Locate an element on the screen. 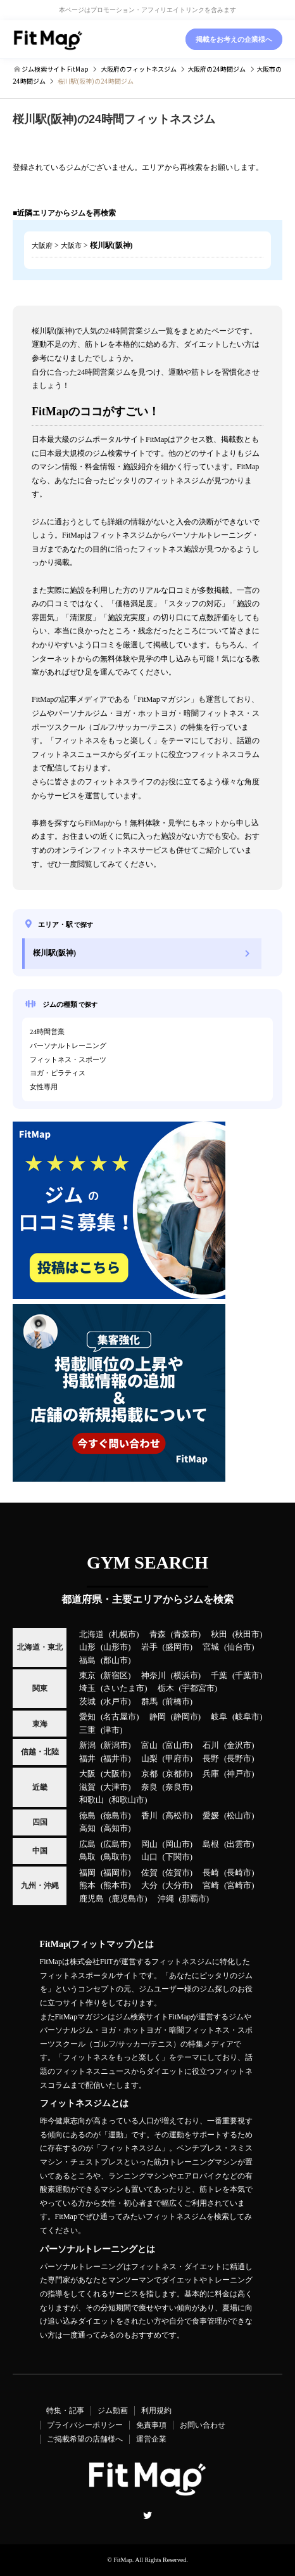  宮崎市 is located at coordinates (239, 1885).